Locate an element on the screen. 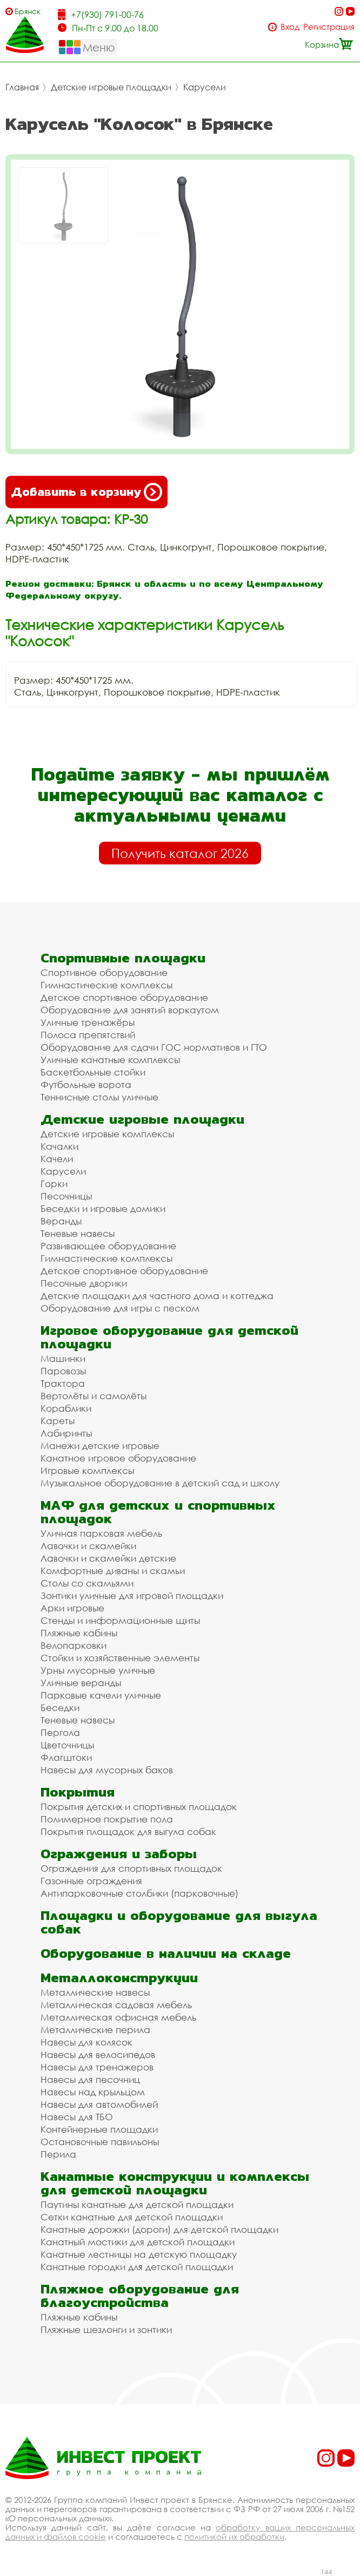  Вход is located at coordinates (290, 26).